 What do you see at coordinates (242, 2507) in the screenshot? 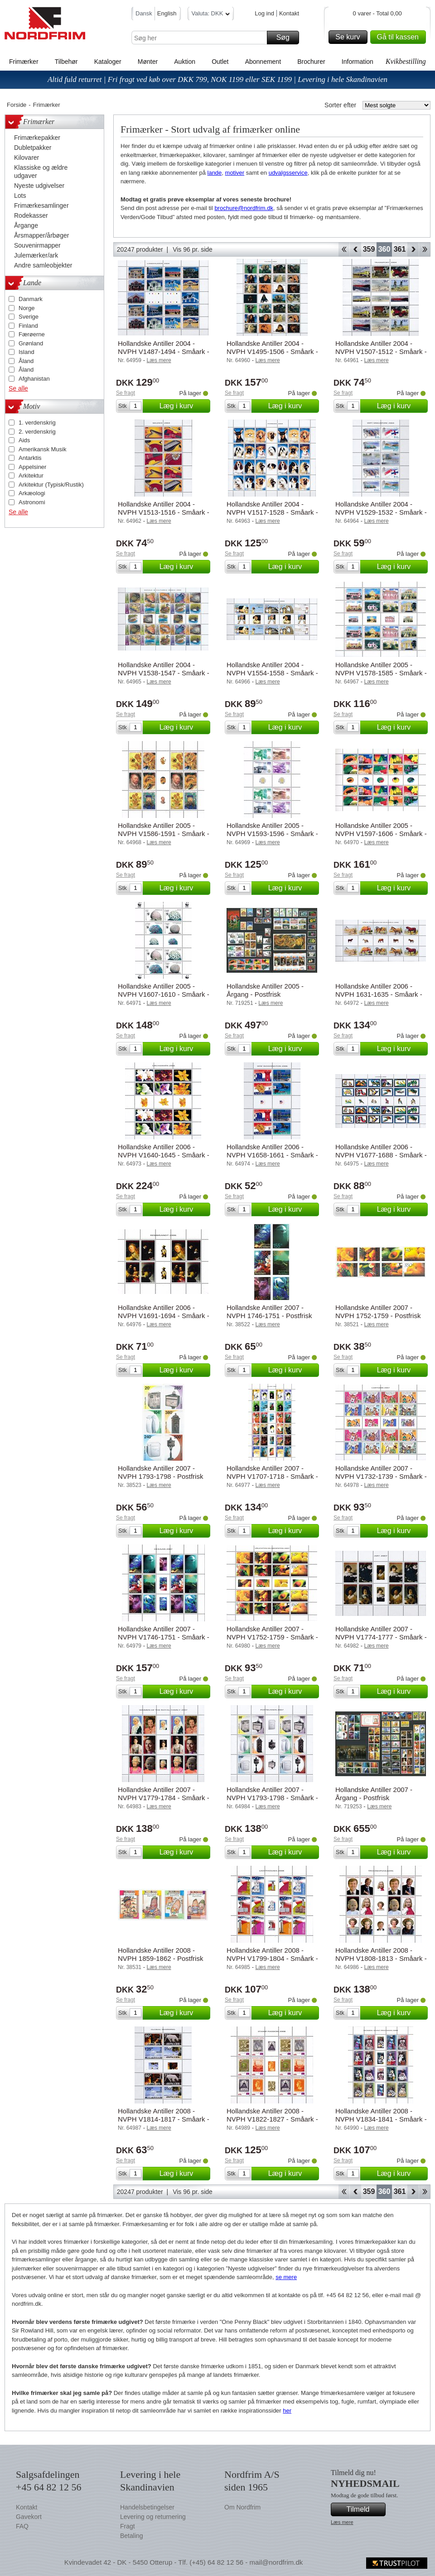
I see `Om Nordfrim` at bounding box center [242, 2507].